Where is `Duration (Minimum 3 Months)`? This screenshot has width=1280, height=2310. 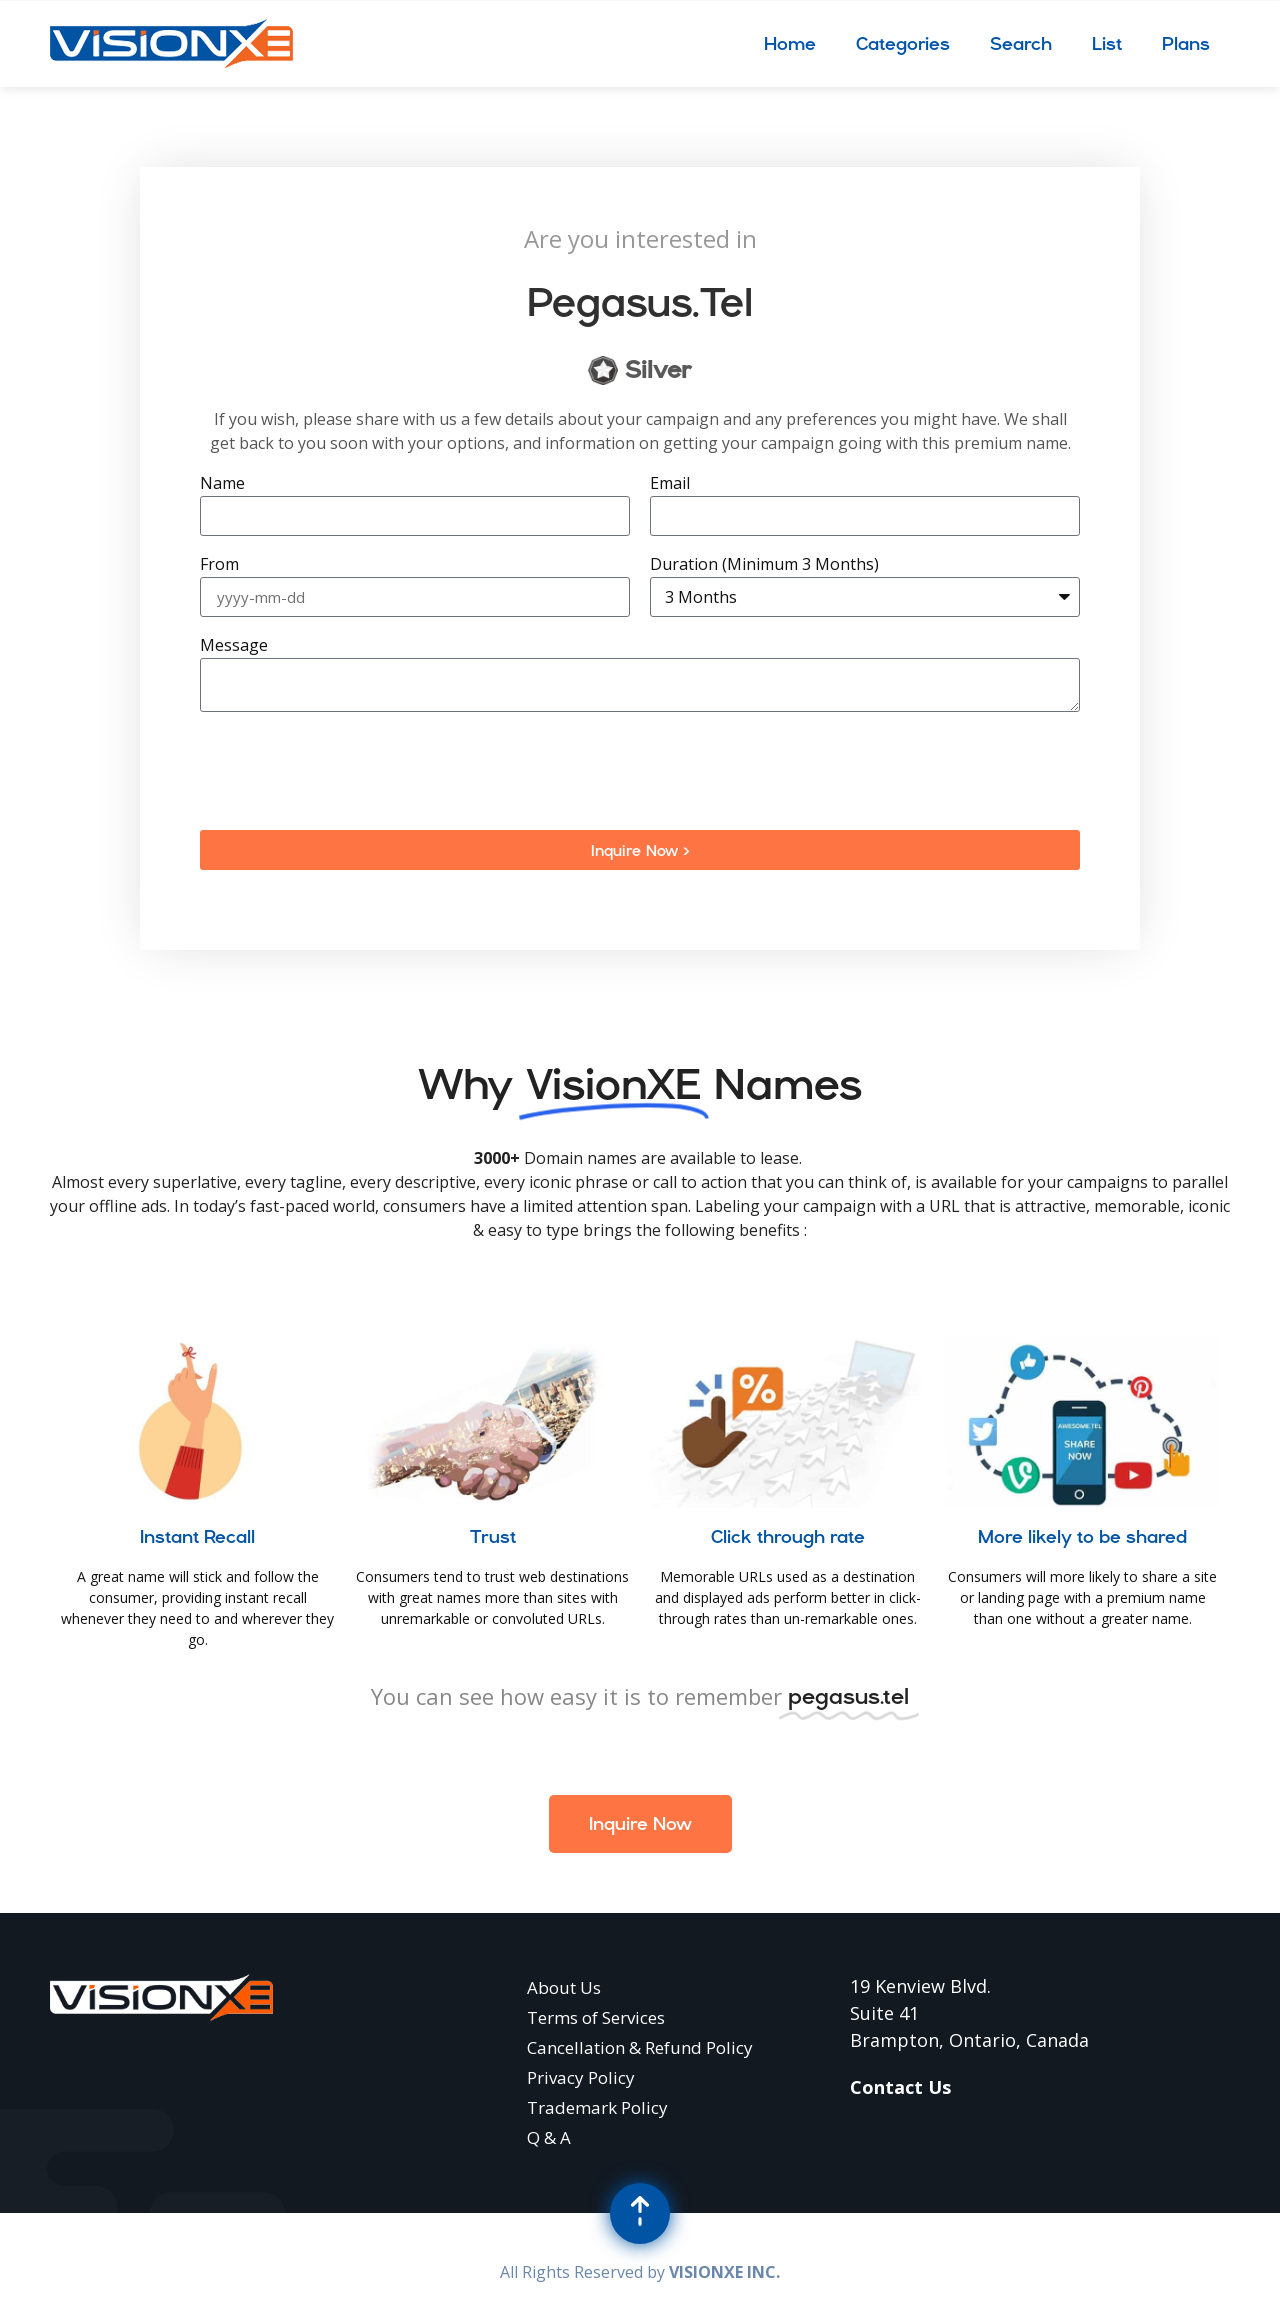 Duration (Minimum 3 Months) is located at coordinates (764, 565).